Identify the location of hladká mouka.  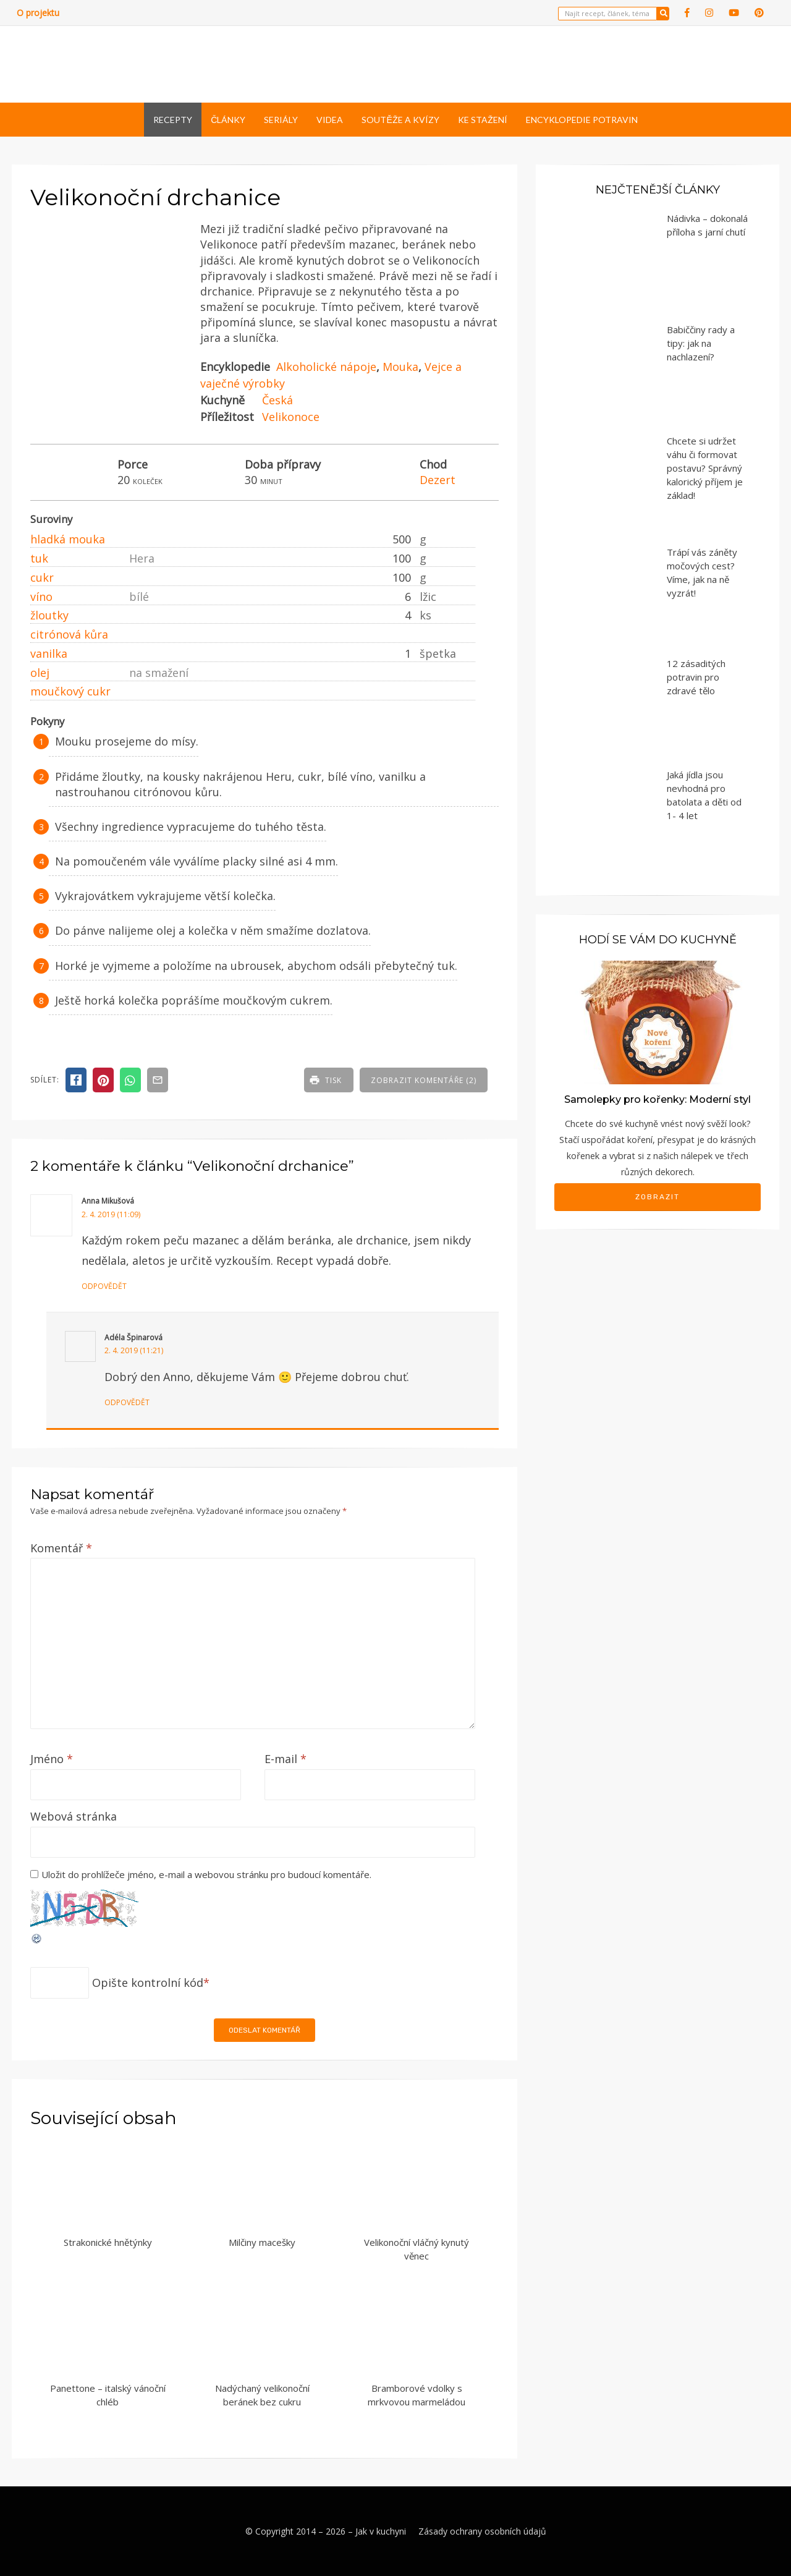
(67, 539).